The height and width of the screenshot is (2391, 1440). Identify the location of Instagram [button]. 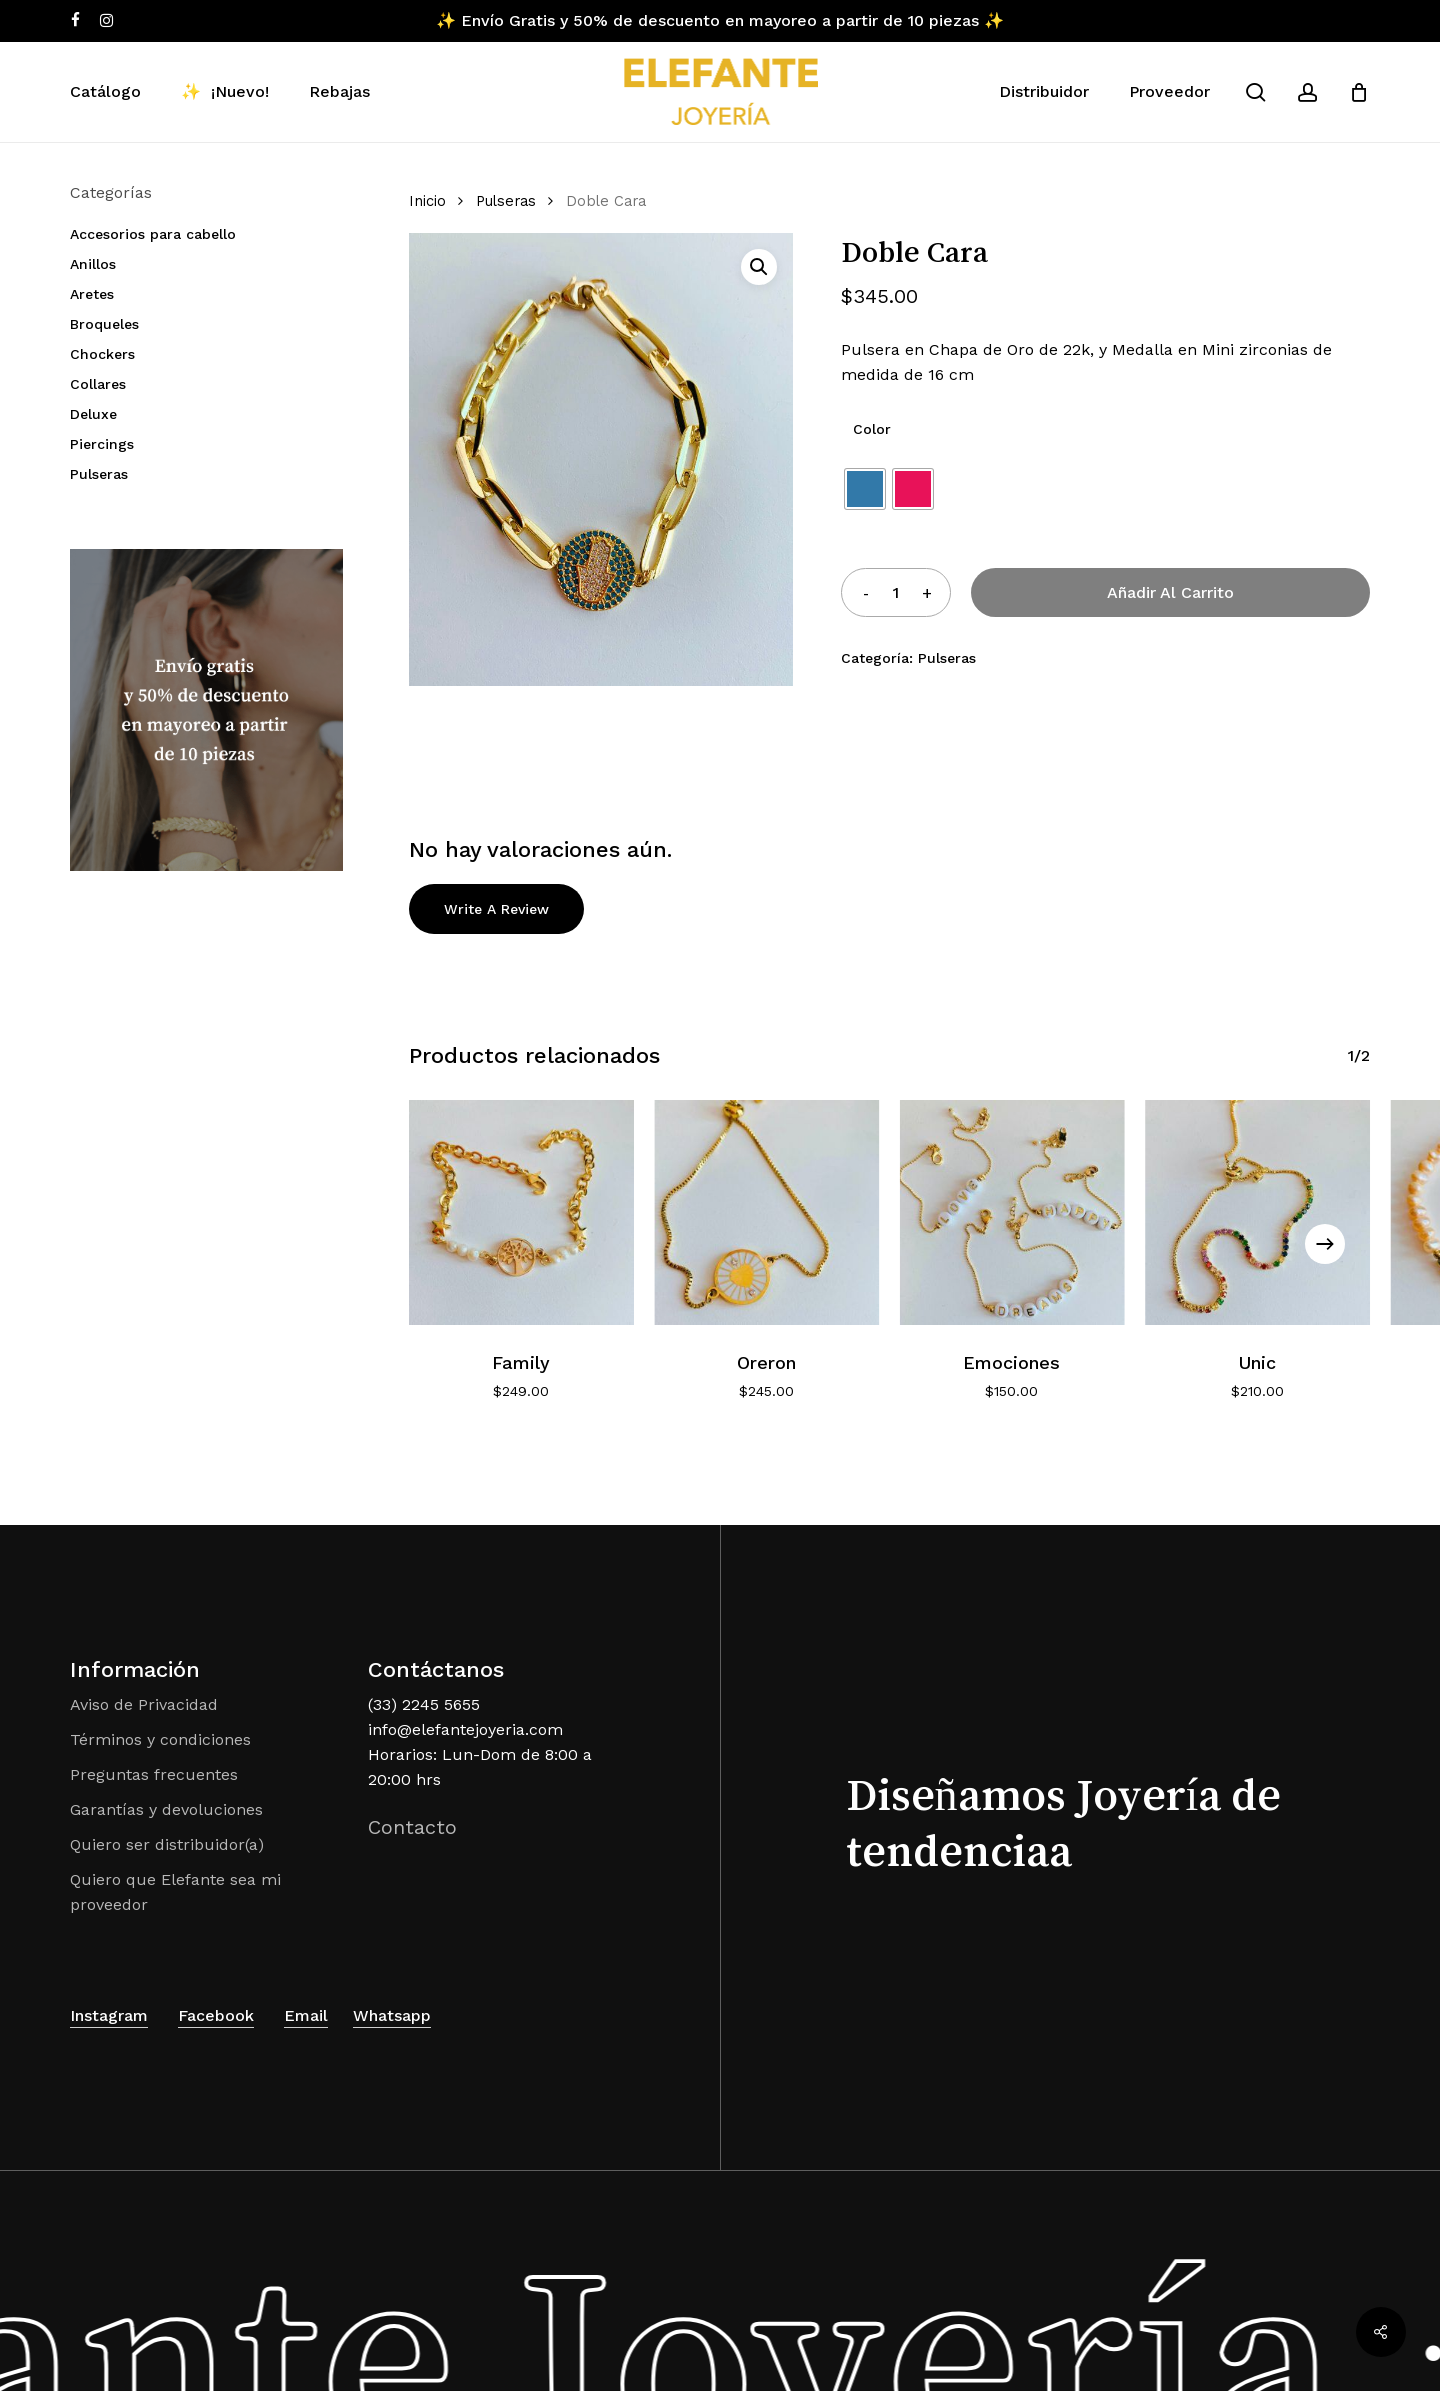
(109, 2015).